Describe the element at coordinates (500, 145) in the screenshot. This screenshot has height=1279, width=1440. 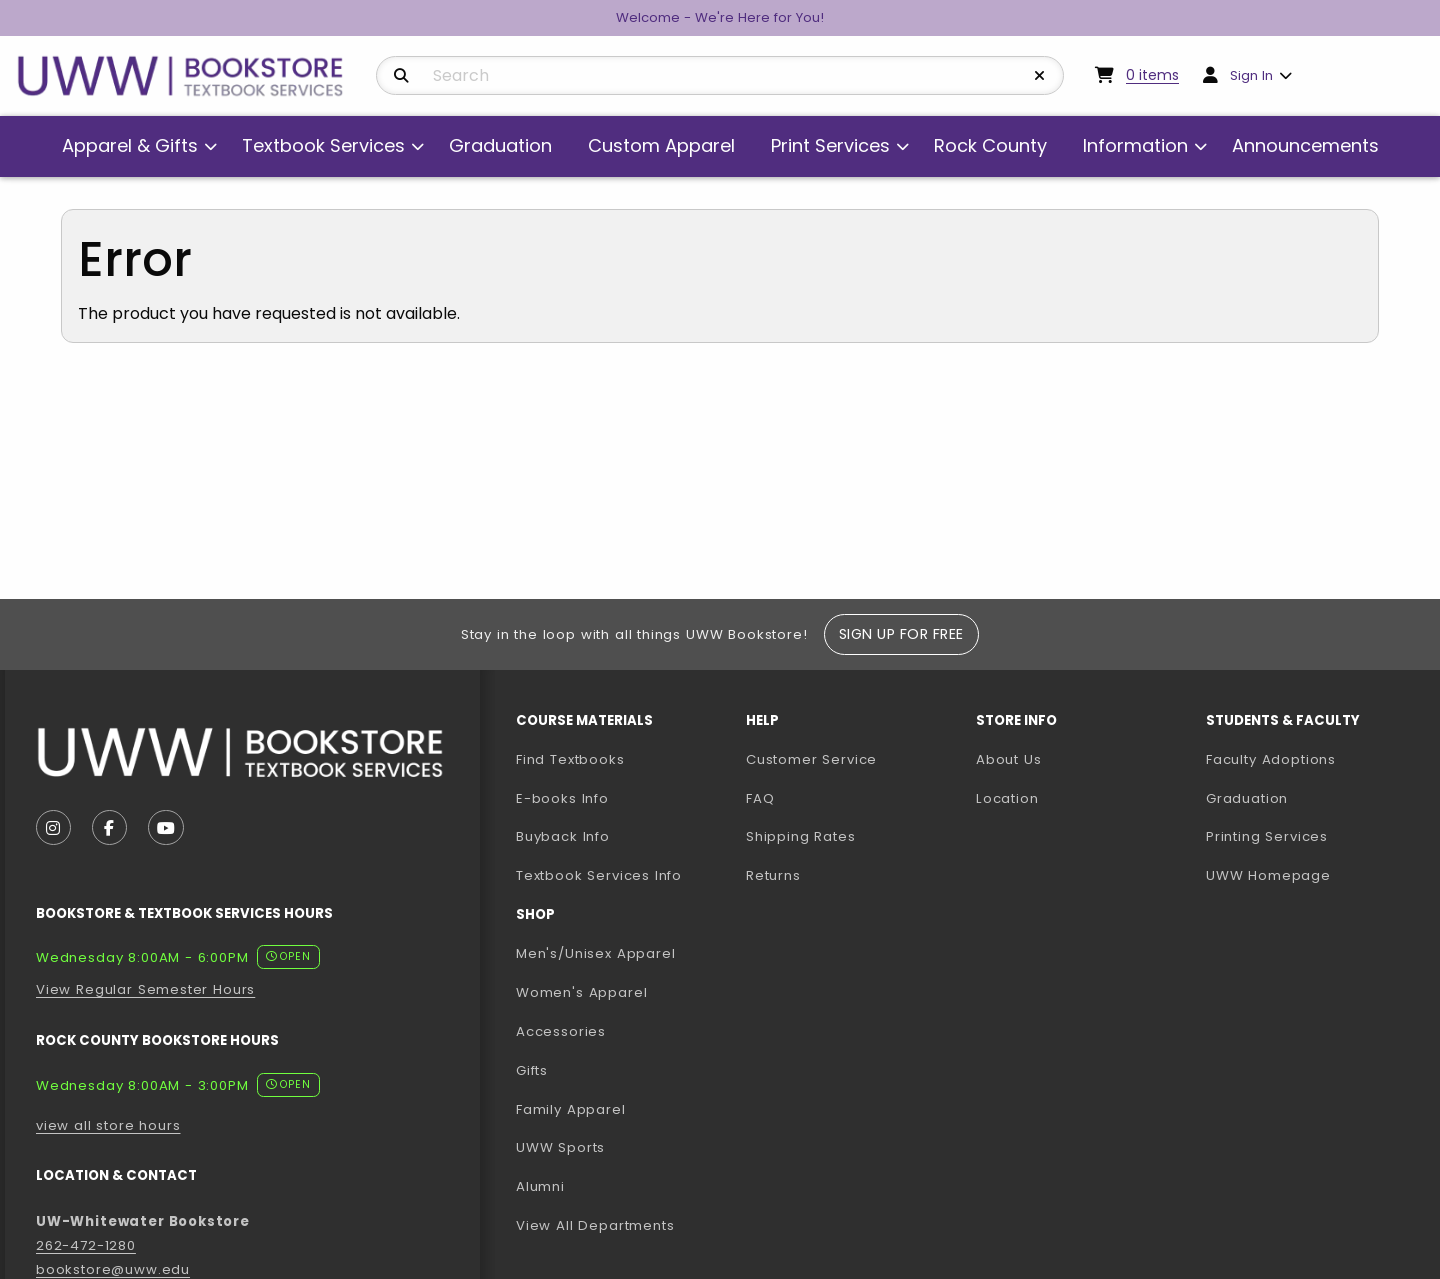
I see `Graduation [menuitem]` at that location.